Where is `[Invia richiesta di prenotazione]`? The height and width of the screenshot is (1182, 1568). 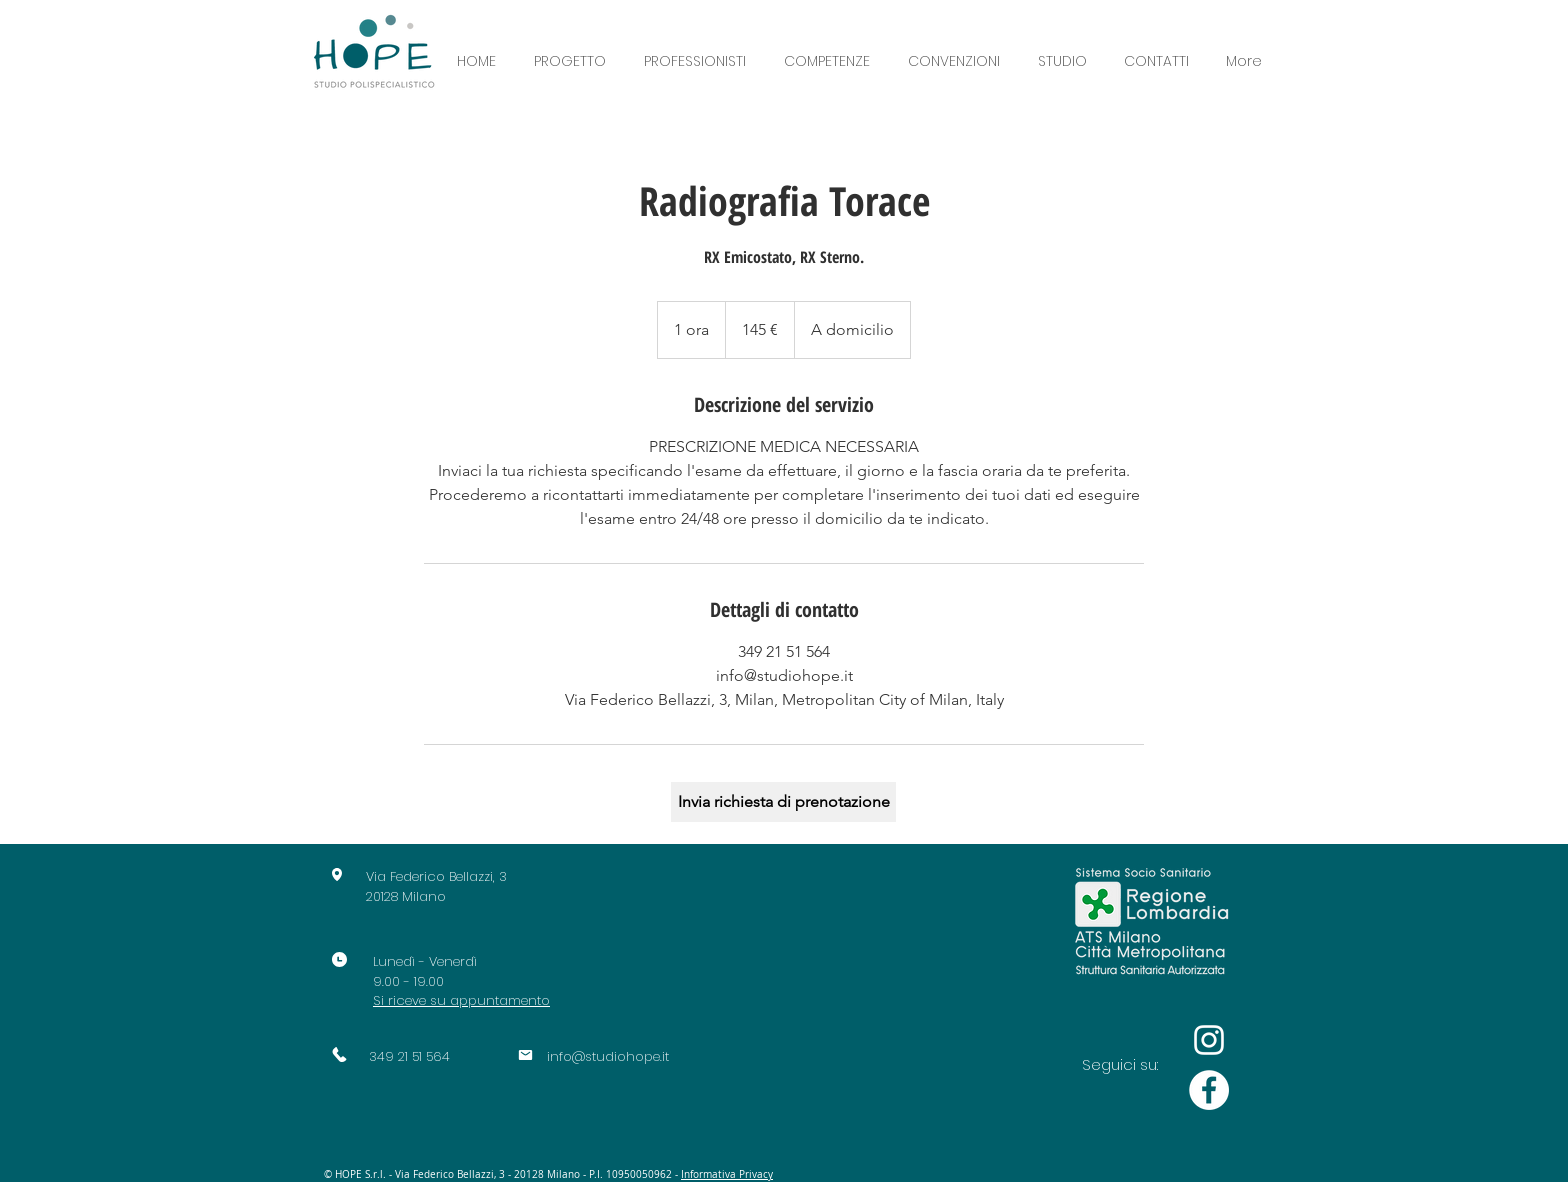 [Invia richiesta di prenotazione] is located at coordinates (783, 802).